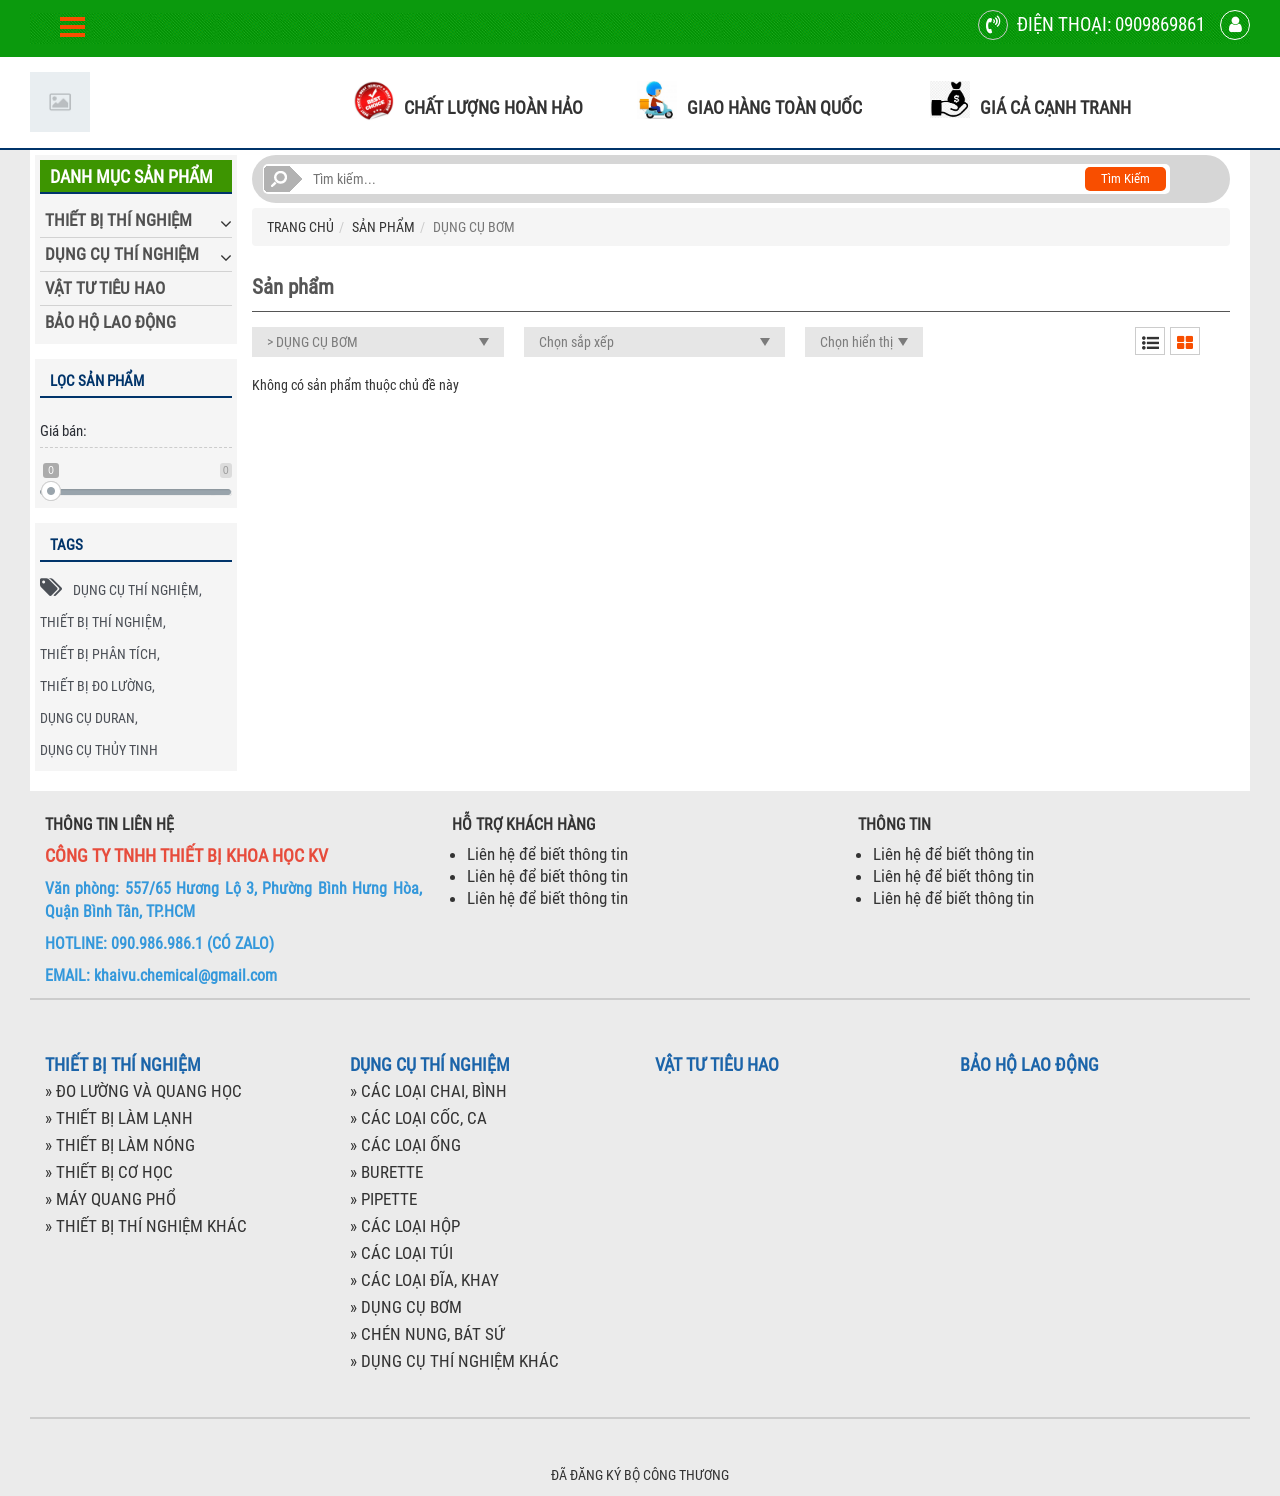 The image size is (1280, 1496). I want to click on DỤNG CỤ THÍ NGHIỆM, so click(122, 254).